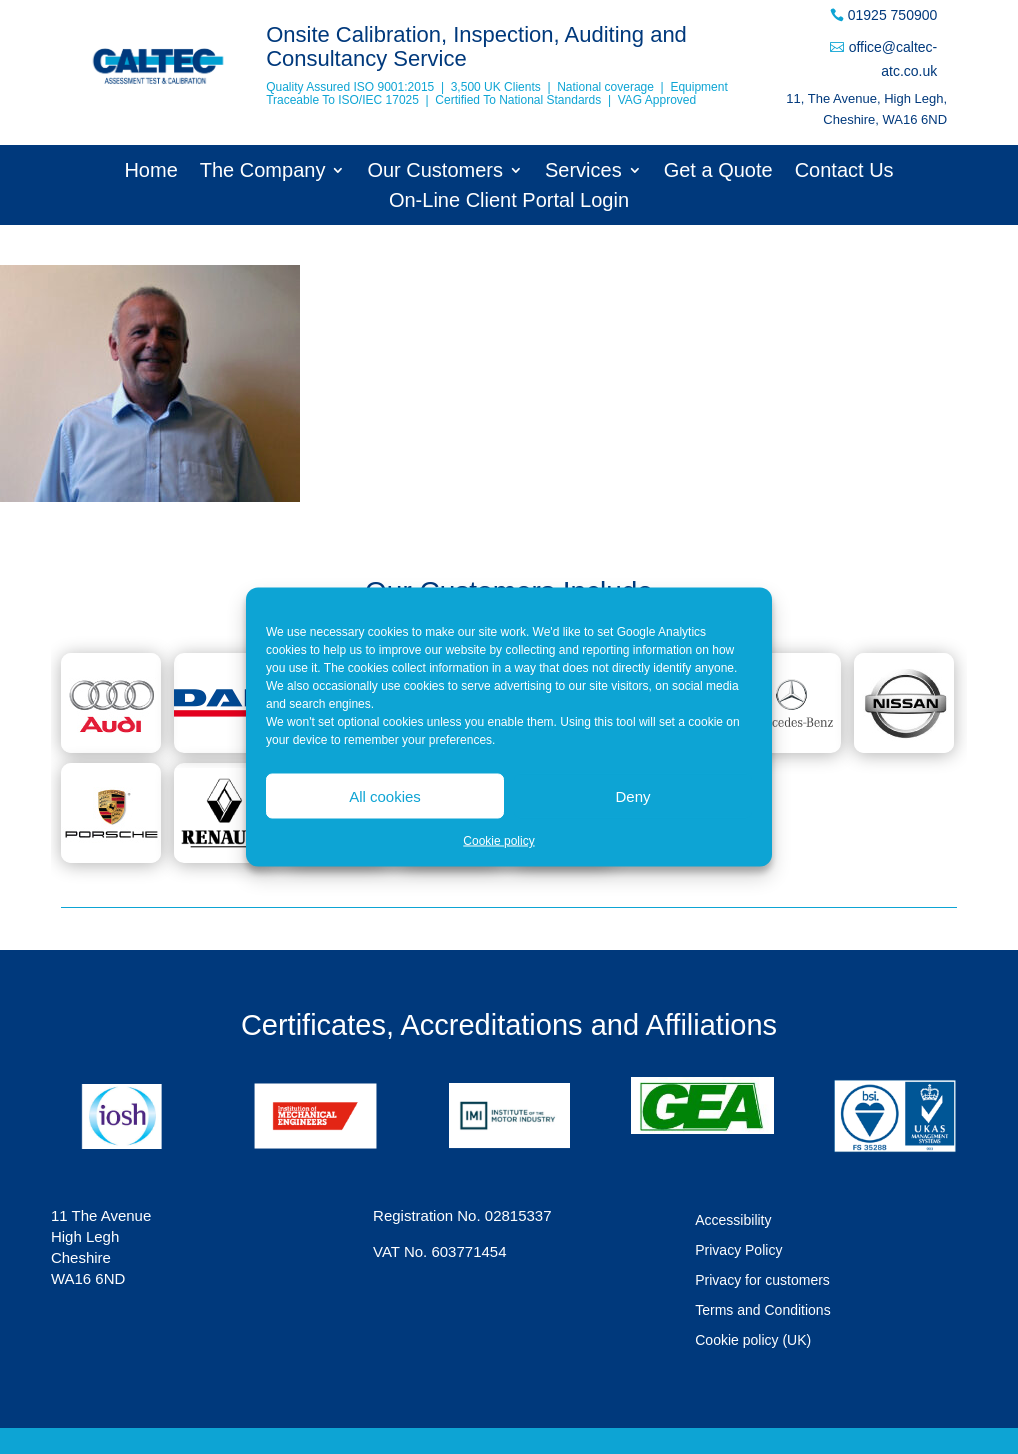  What do you see at coordinates (632, 795) in the screenshot?
I see `Deny` at bounding box center [632, 795].